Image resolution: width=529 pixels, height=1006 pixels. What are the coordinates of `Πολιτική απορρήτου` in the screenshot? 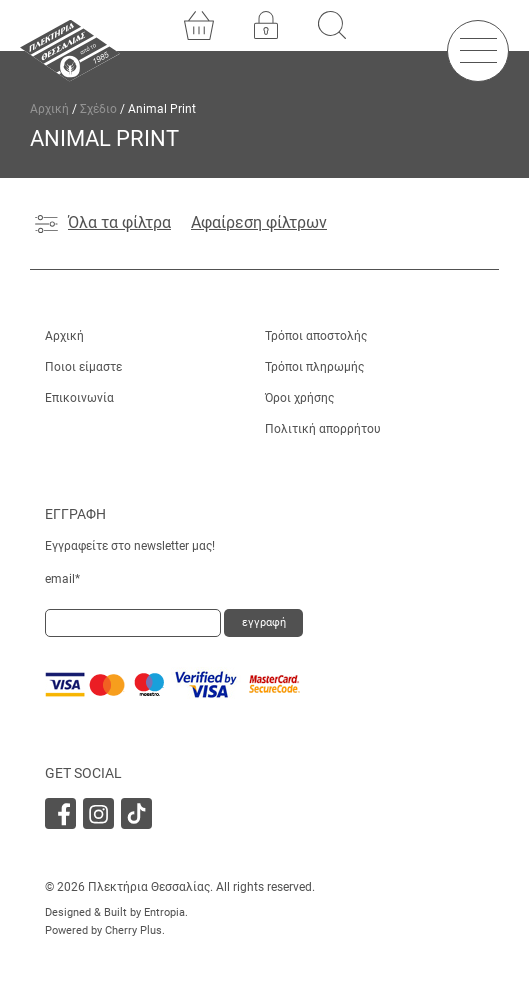 It's located at (323, 429).